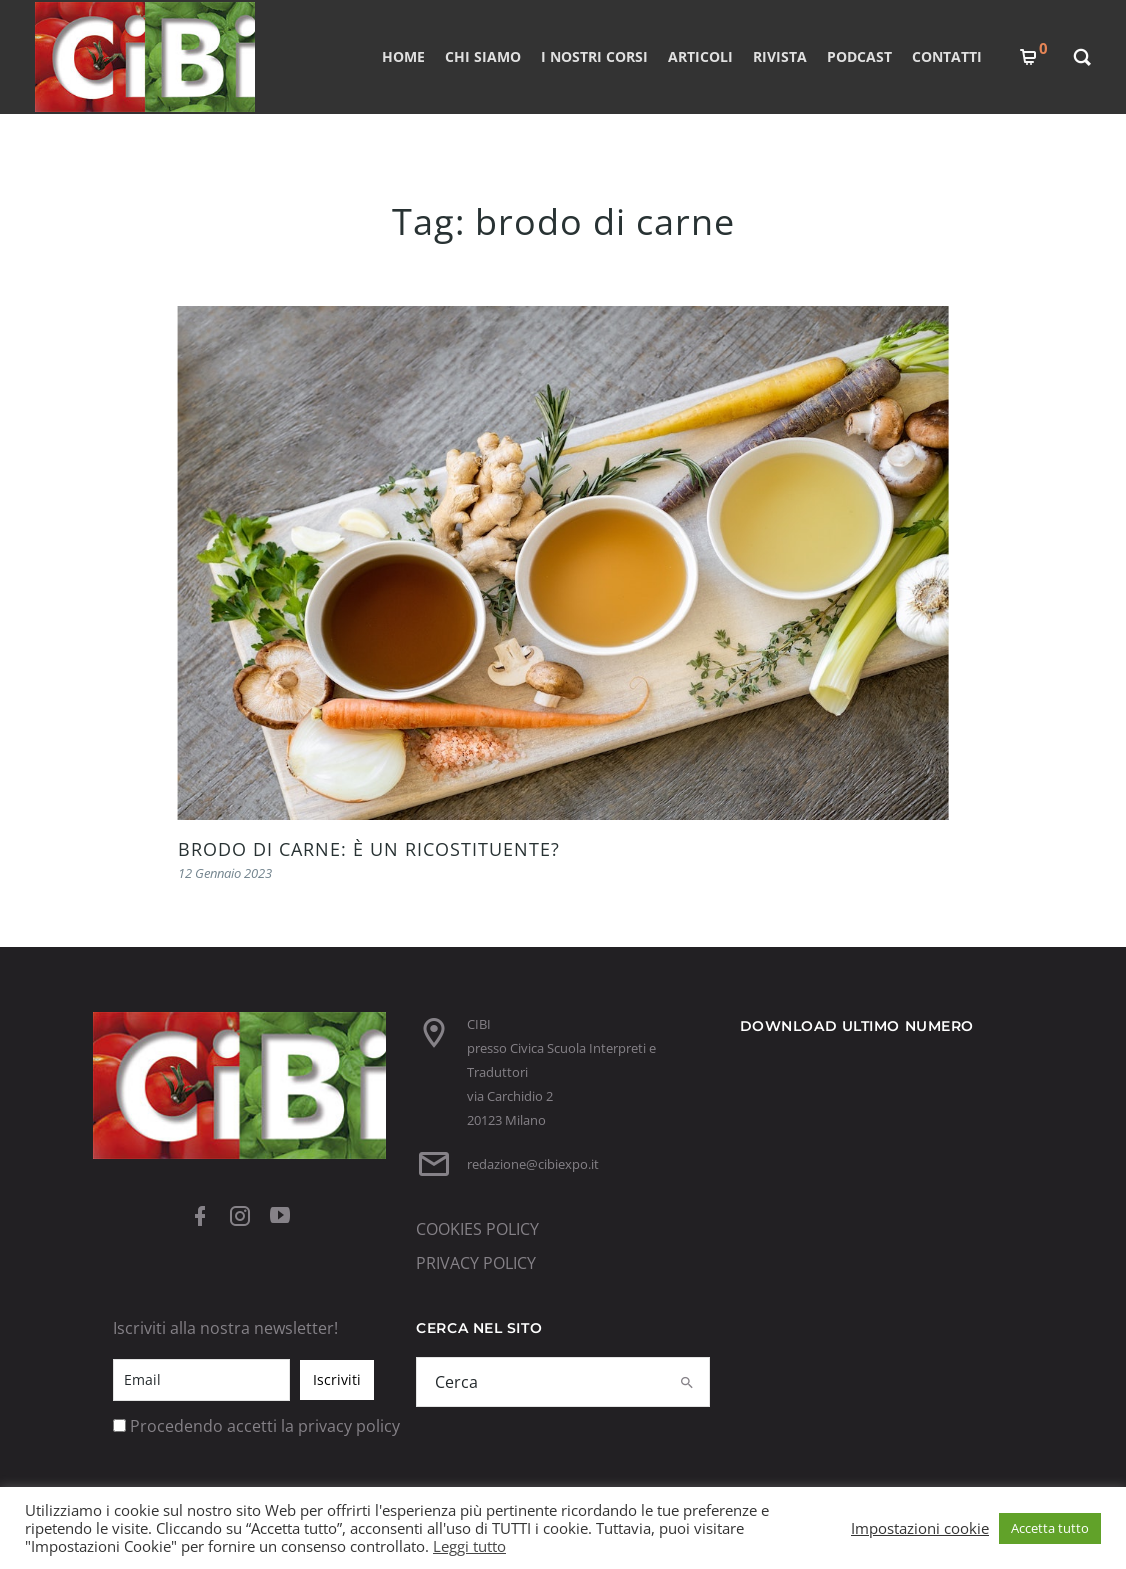  Describe the element at coordinates (476, 1263) in the screenshot. I see `PRIVACY POLICY` at that location.